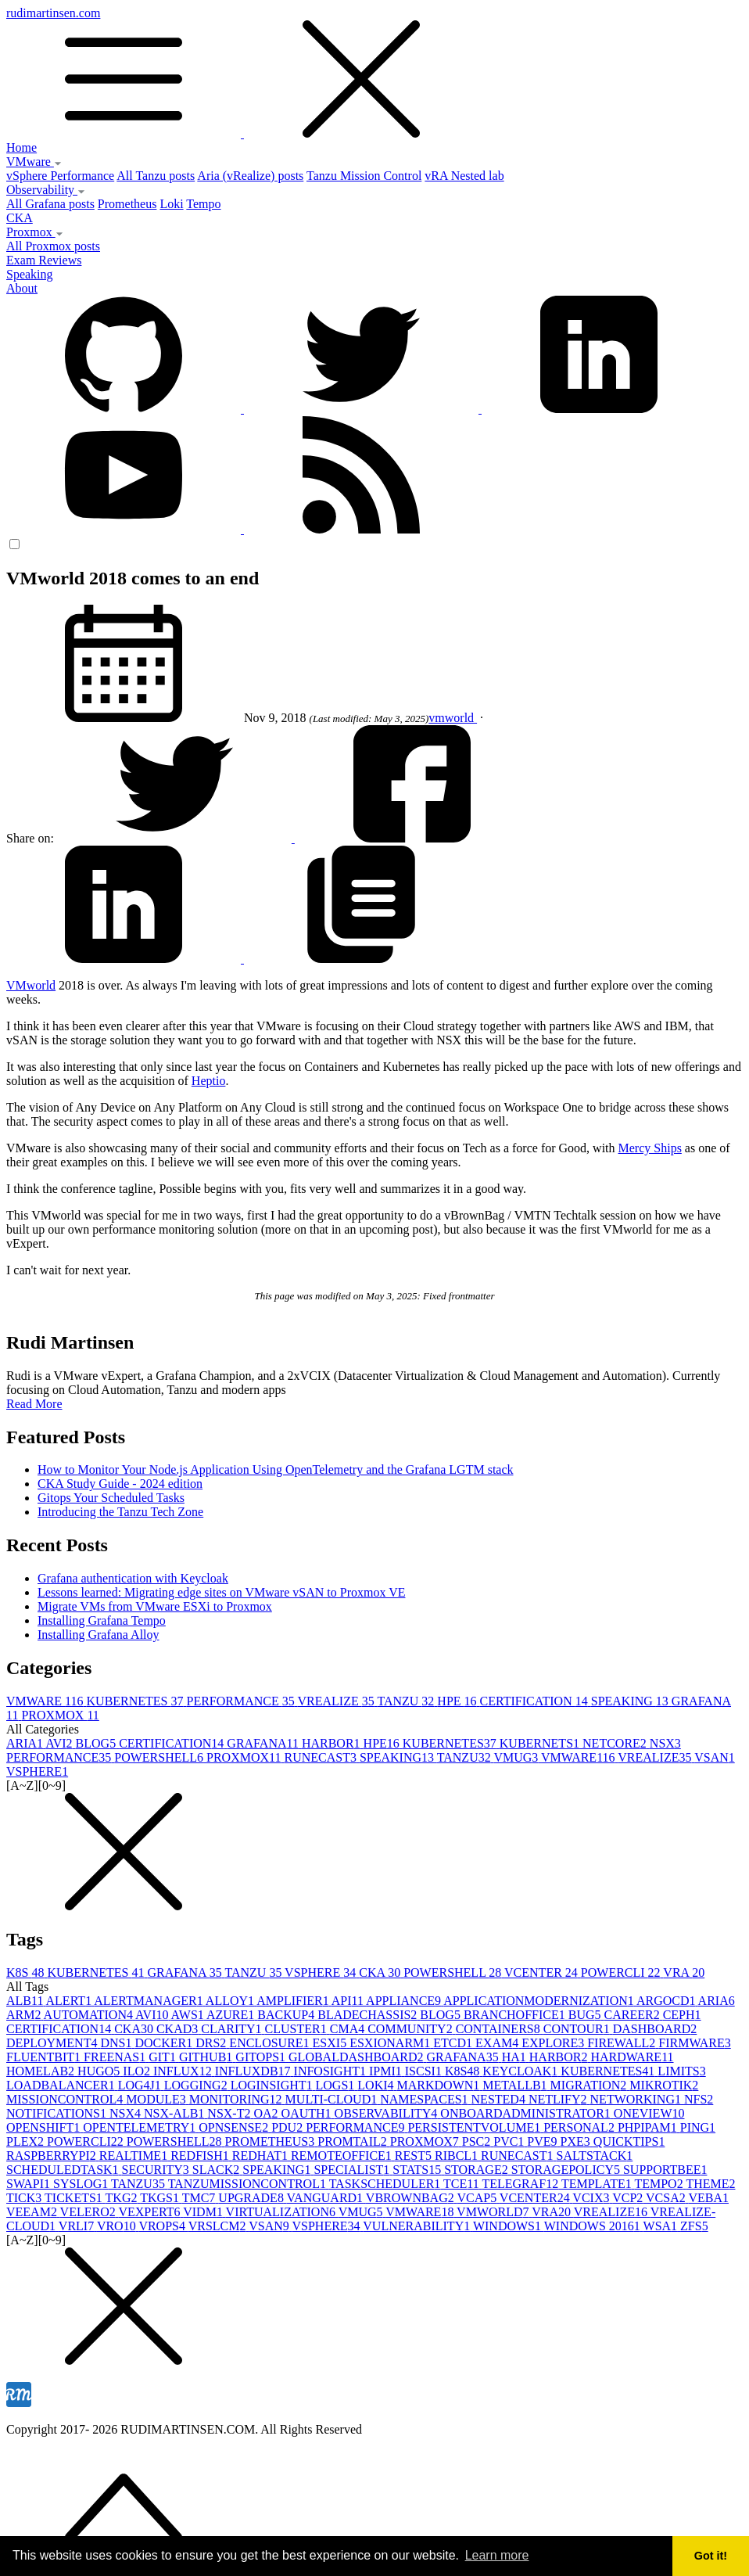 This screenshot has width=749, height=2576. Describe the element at coordinates (649, 2127) in the screenshot. I see `PHPIPAM` at that location.